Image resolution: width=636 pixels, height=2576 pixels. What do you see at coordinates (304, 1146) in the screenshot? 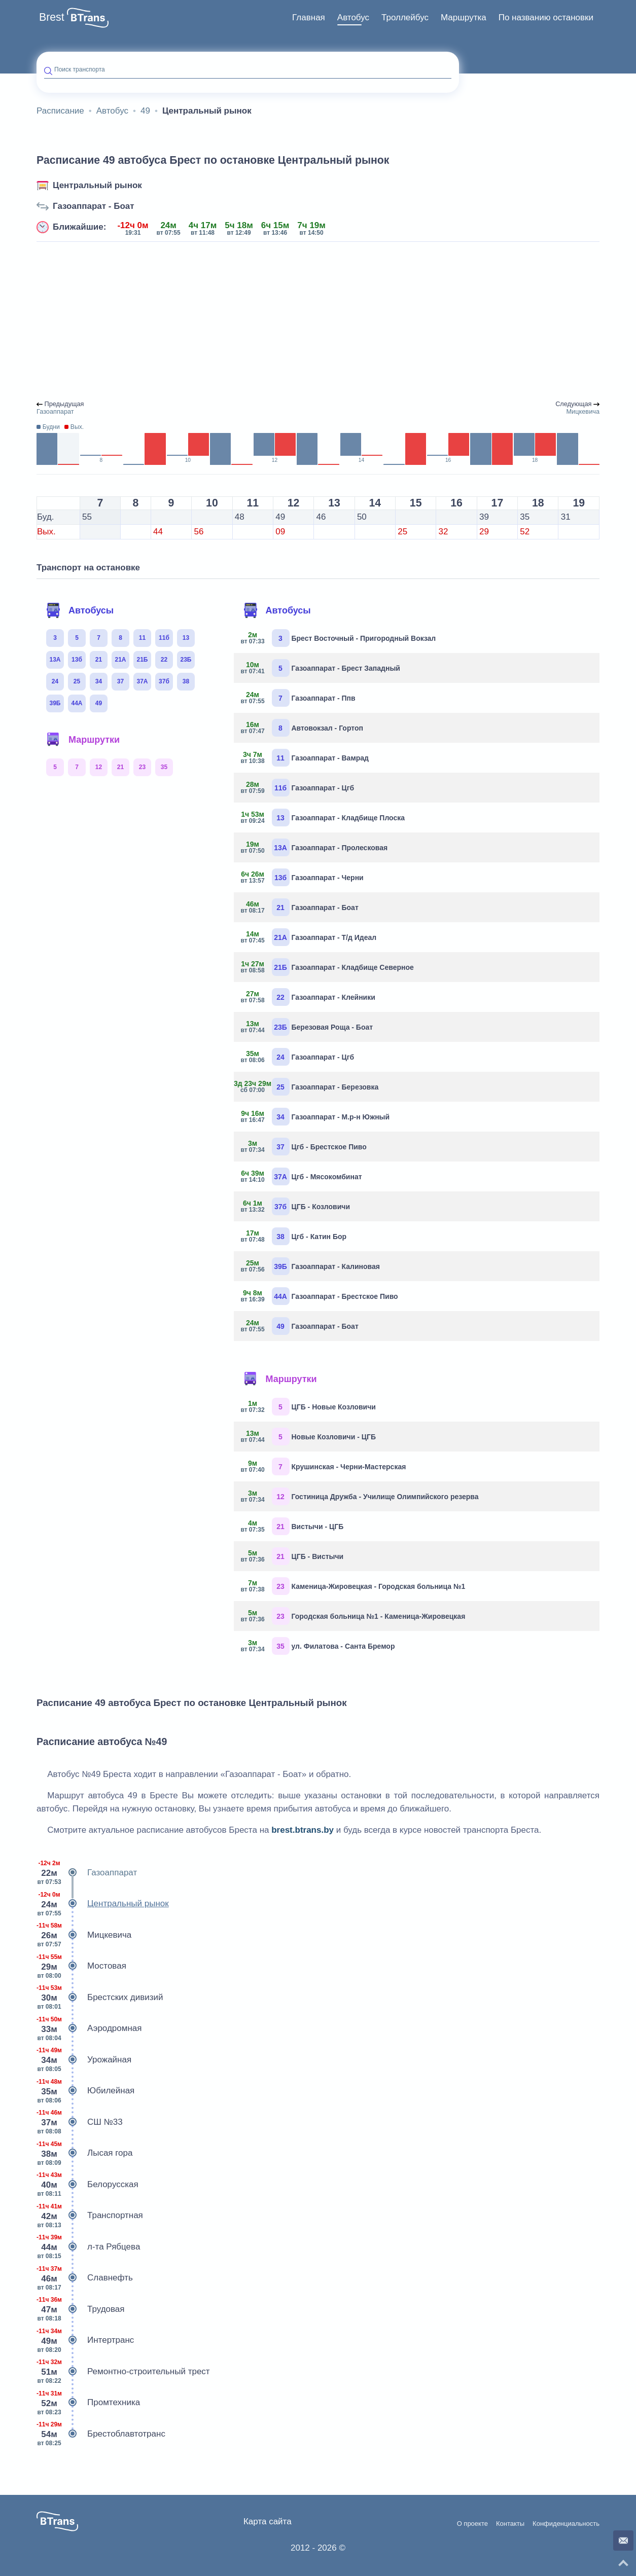
I see `Цгб - Брестское Пиво` at bounding box center [304, 1146].